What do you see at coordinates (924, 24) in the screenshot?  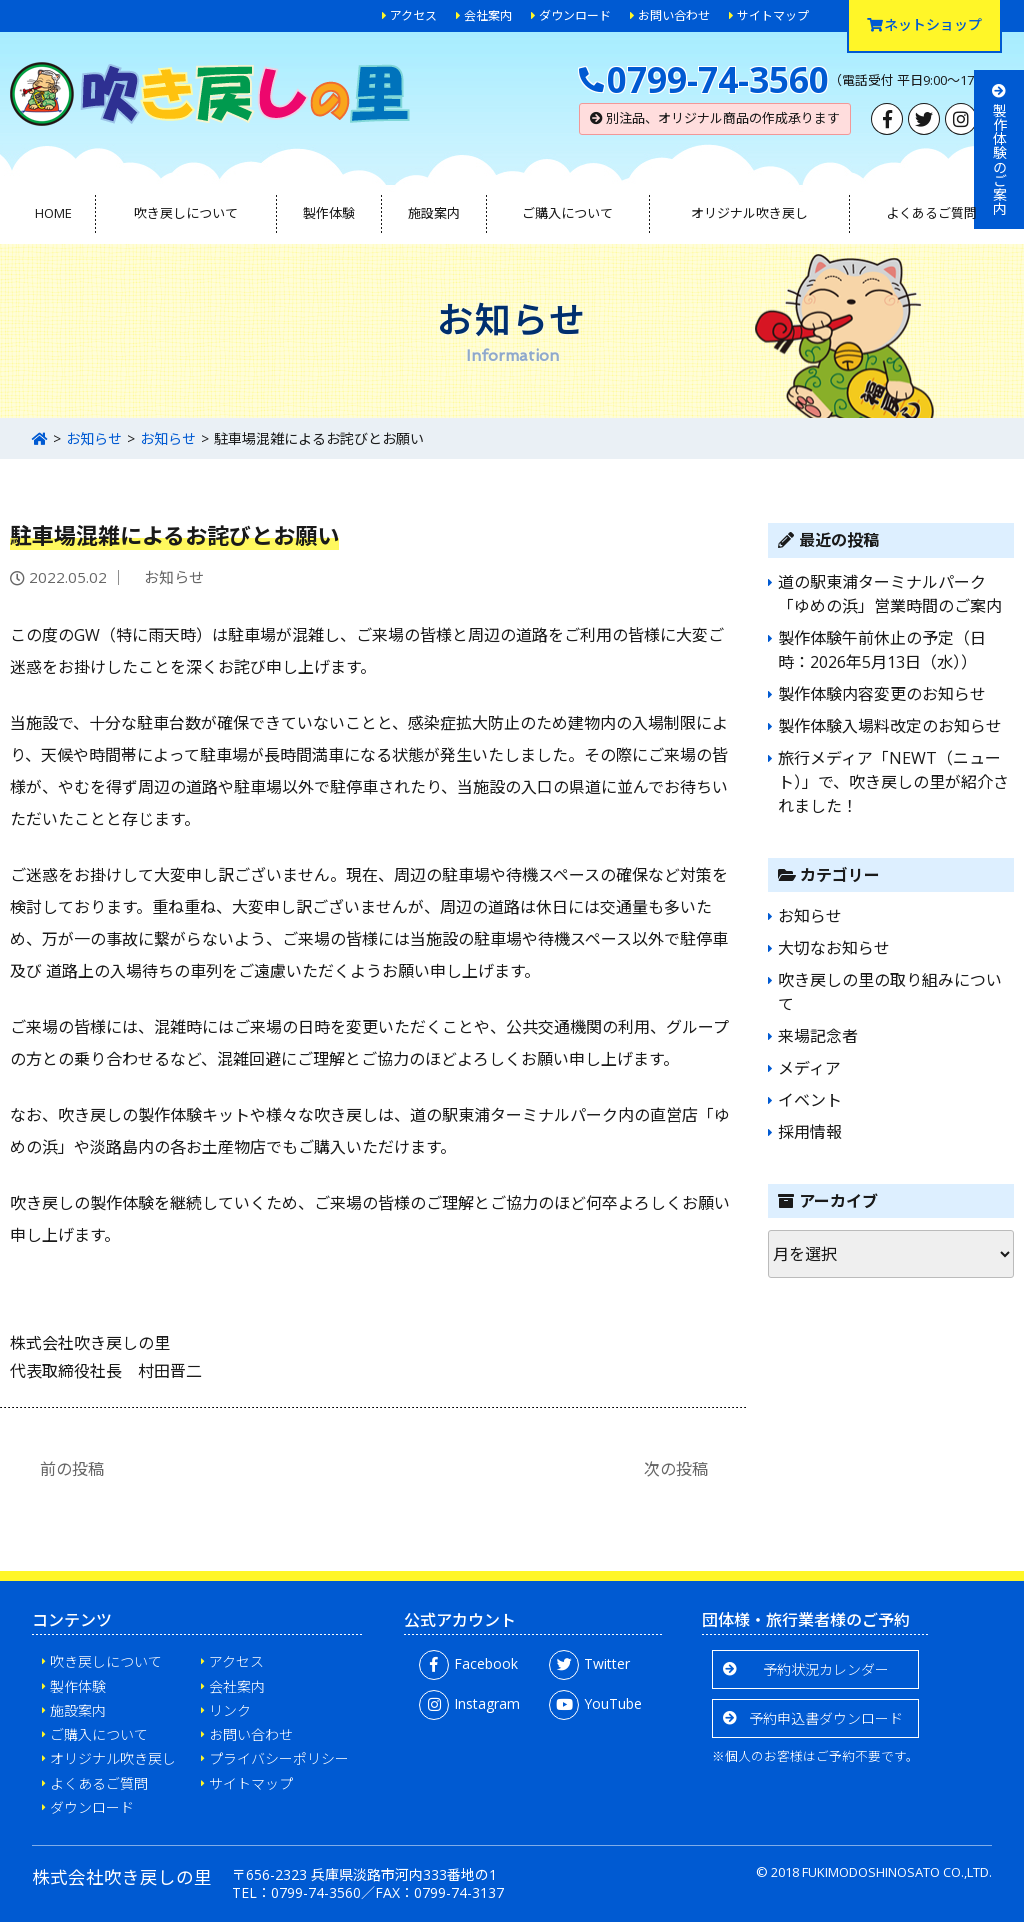 I see `ネットショップ` at bounding box center [924, 24].